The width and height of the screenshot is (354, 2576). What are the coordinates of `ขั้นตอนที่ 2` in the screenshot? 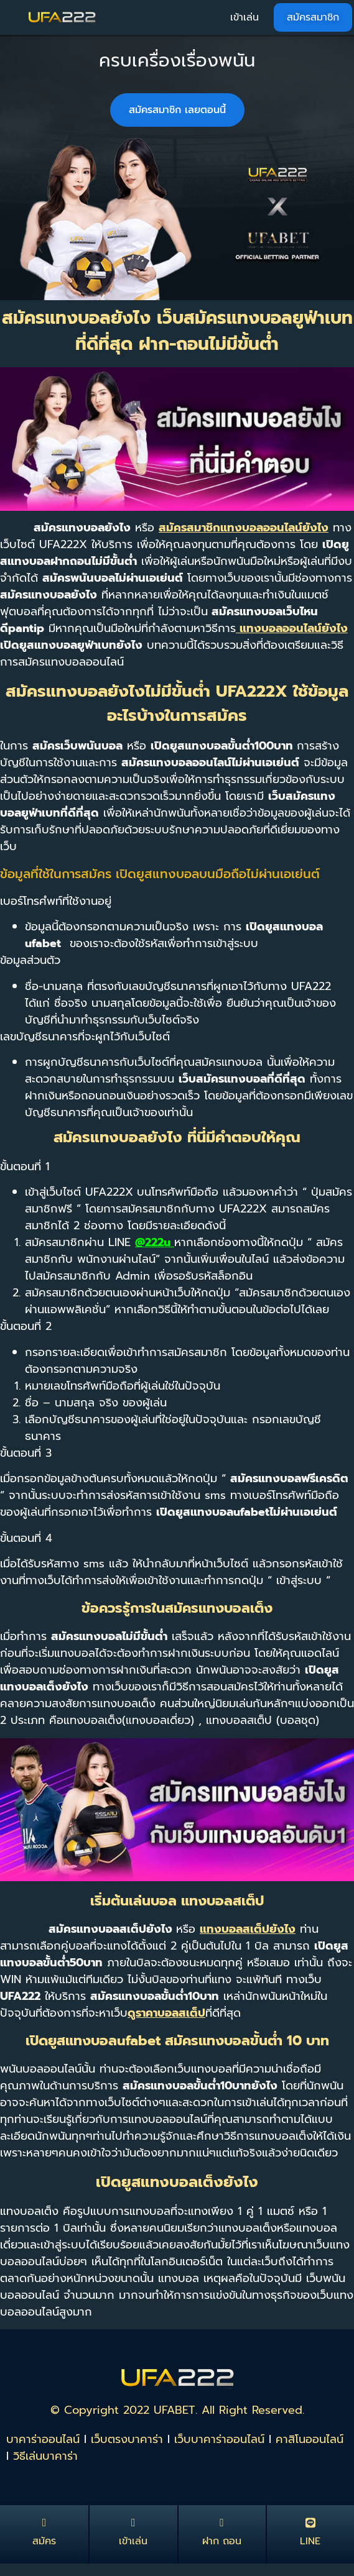 It's located at (26, 1326).